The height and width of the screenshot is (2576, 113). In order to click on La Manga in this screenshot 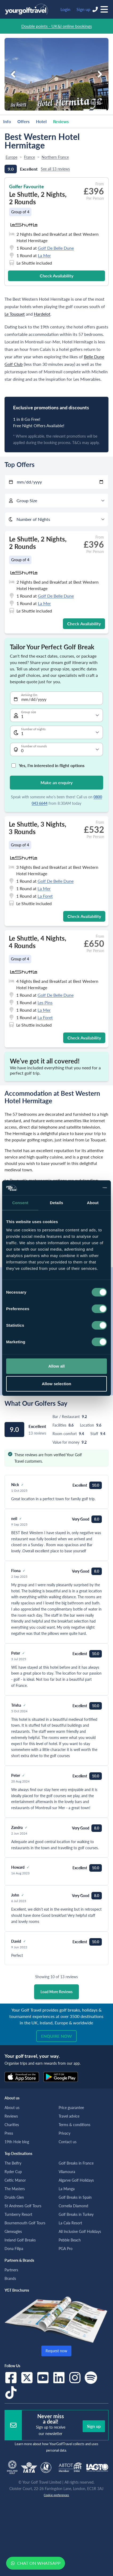, I will do `click(67, 2188)`.